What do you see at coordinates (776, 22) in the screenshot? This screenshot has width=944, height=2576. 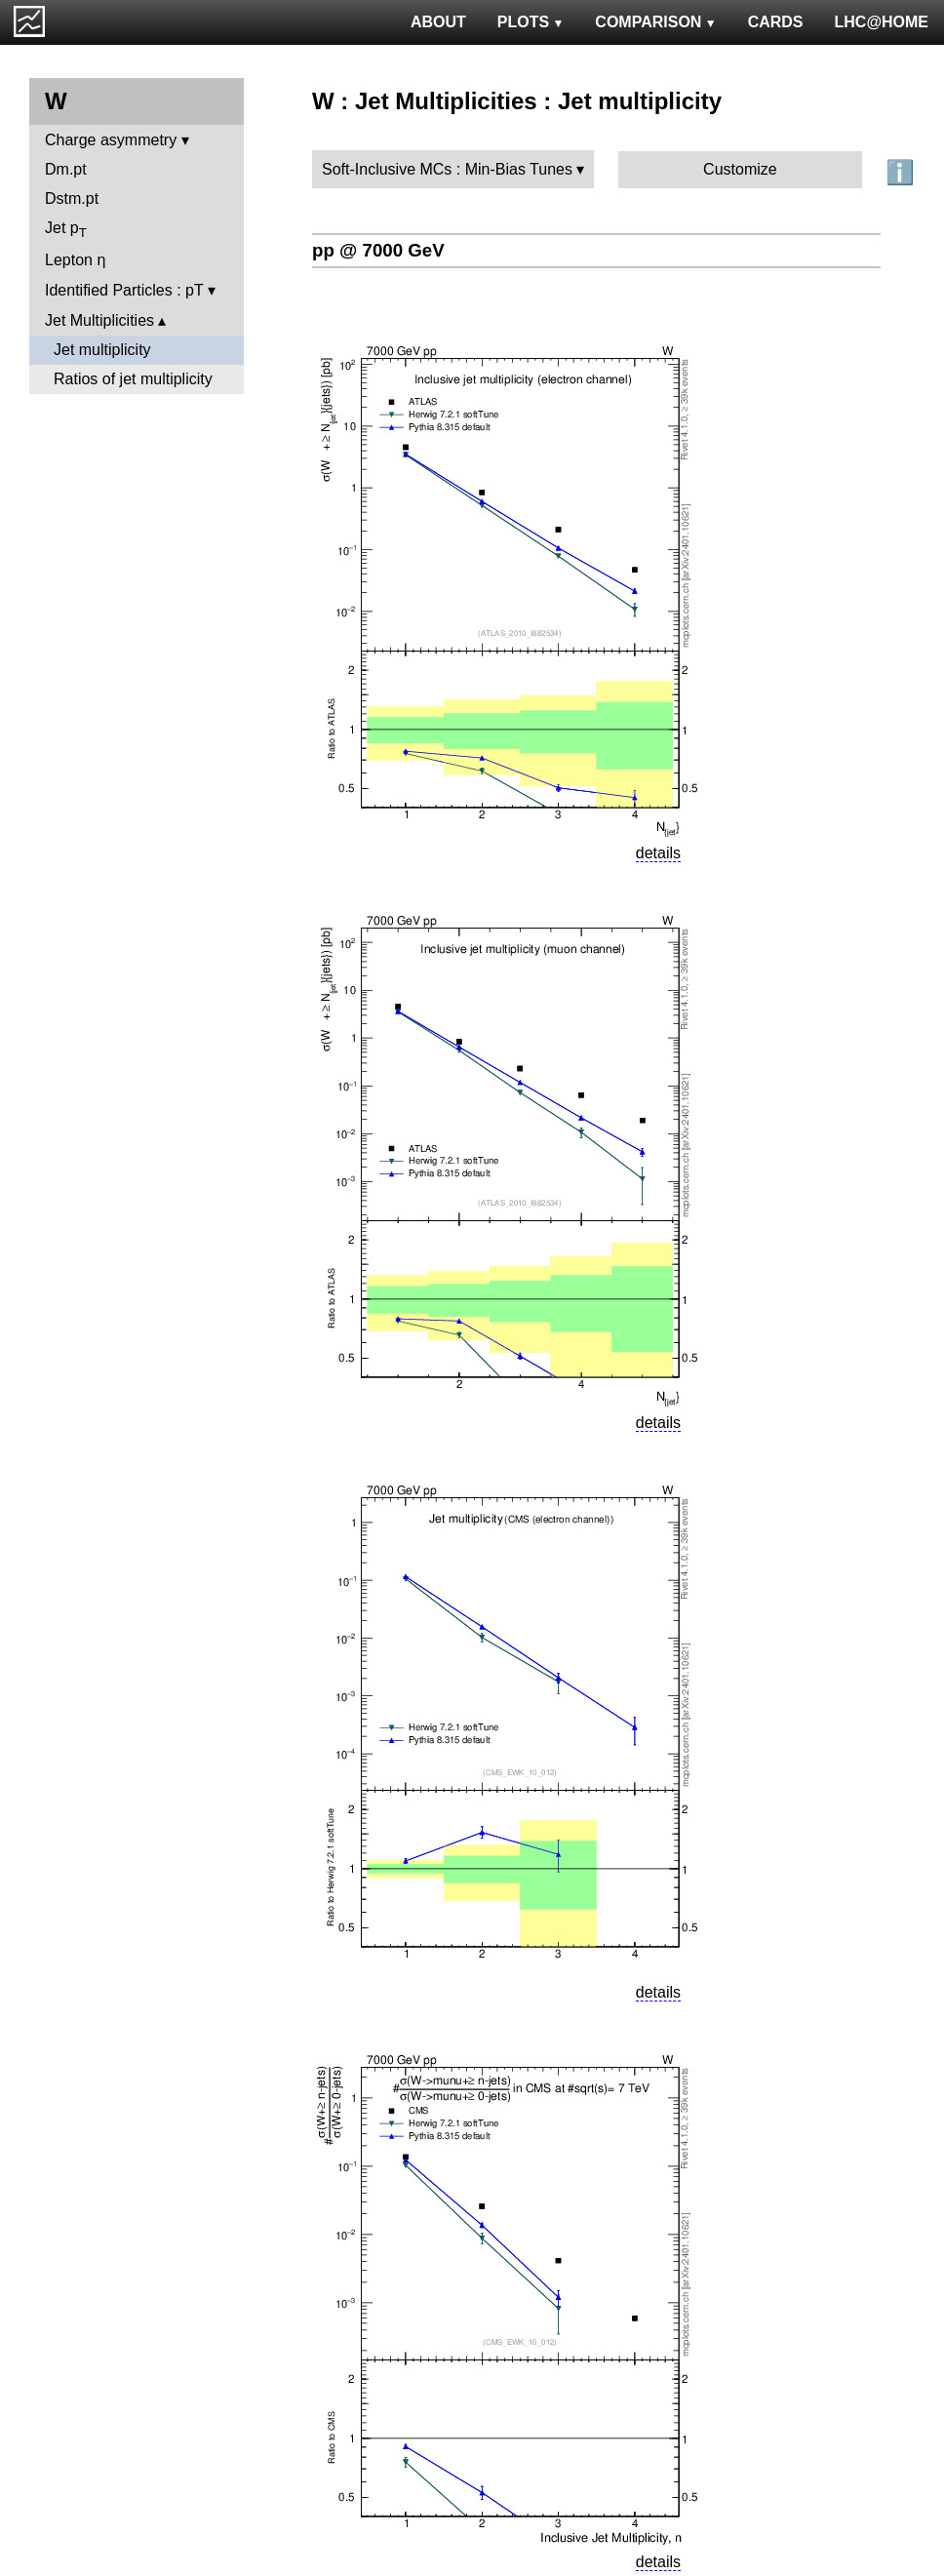 I see `CARDS` at bounding box center [776, 22].